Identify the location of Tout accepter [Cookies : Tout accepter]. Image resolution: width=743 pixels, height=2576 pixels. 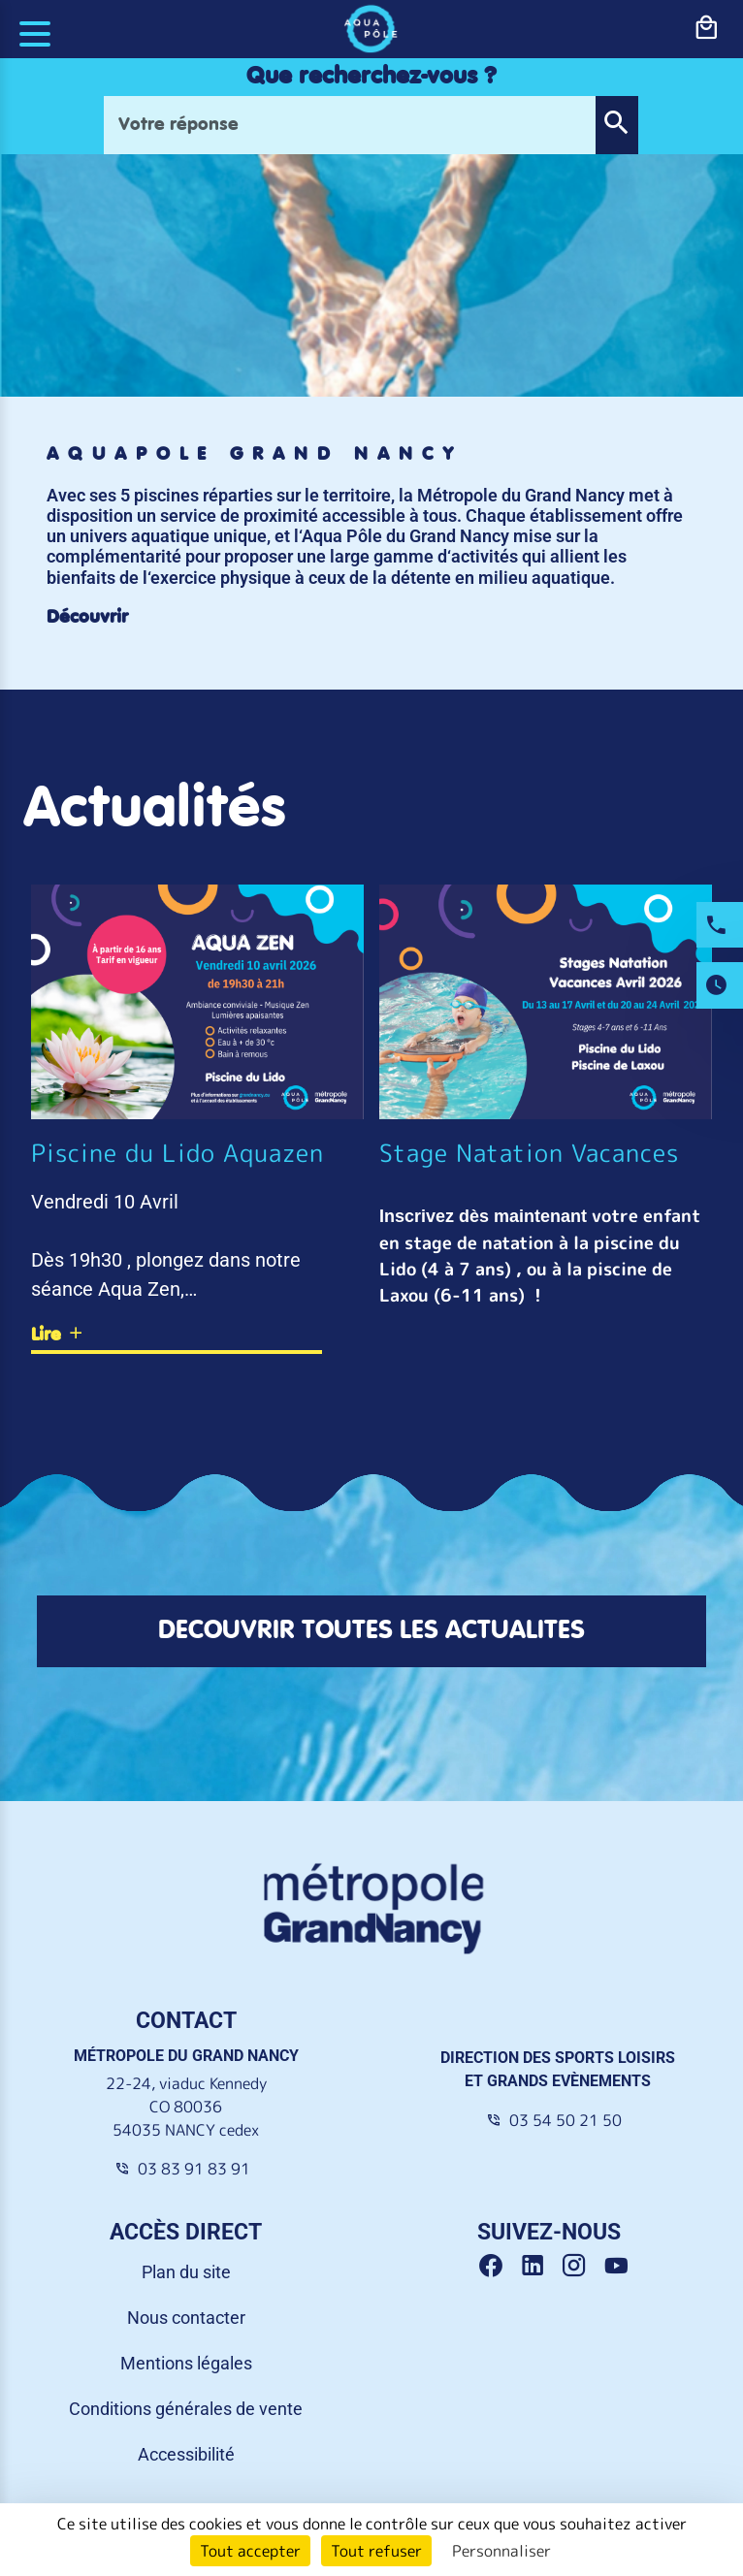
(250, 2550).